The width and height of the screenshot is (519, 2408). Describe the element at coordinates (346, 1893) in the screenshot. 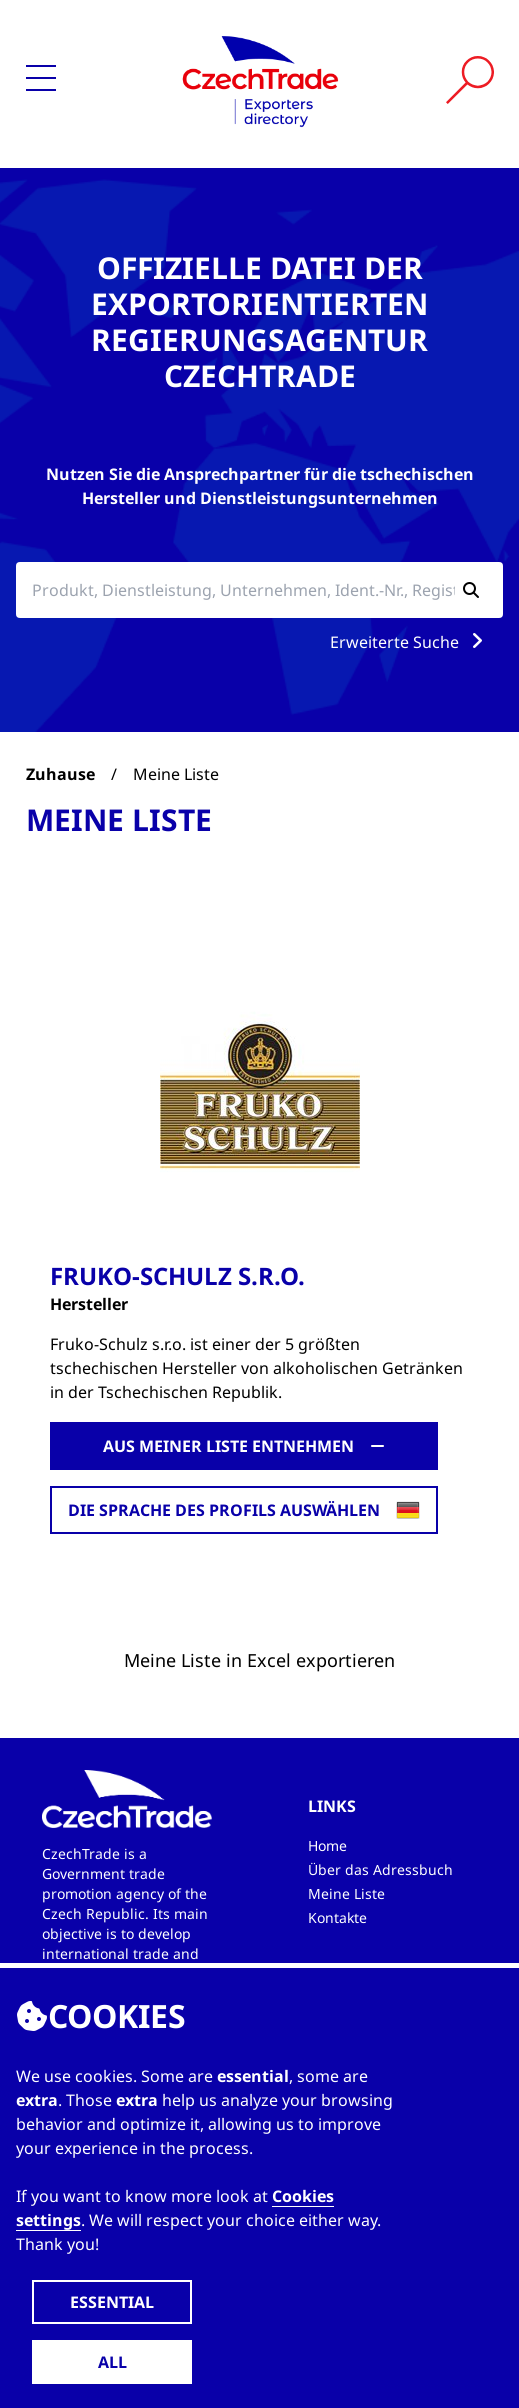

I see `Meine Liste` at that location.